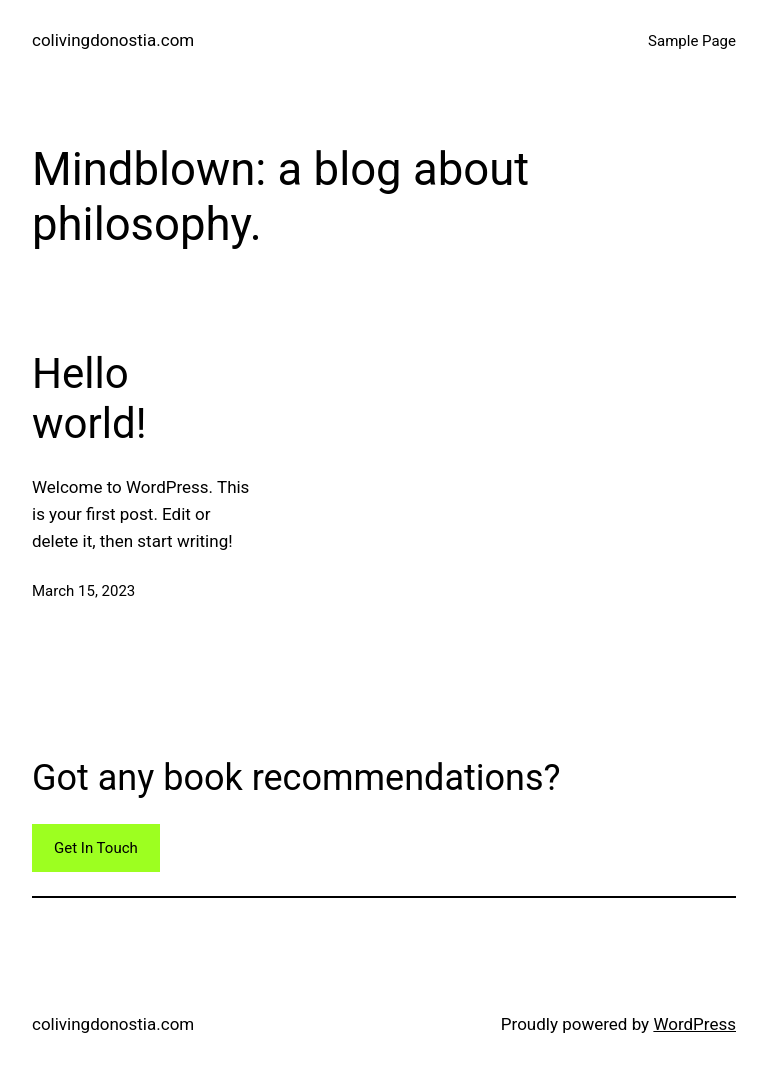 Image resolution: width=768 pixels, height=1067 pixels. What do you see at coordinates (83, 591) in the screenshot?
I see `March 15, 2023` at bounding box center [83, 591].